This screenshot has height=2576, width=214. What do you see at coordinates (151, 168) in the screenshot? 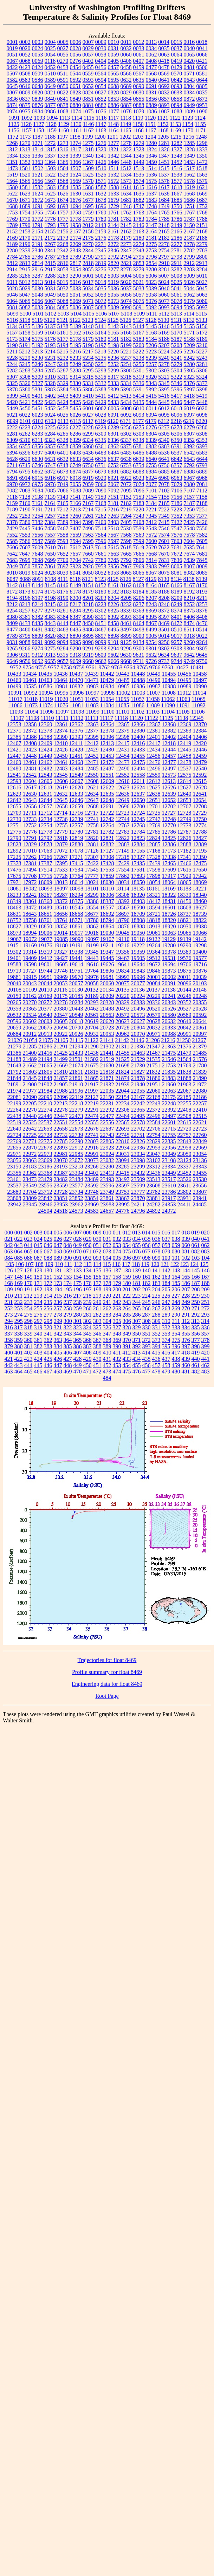
I see `1514` at bounding box center [151, 168].